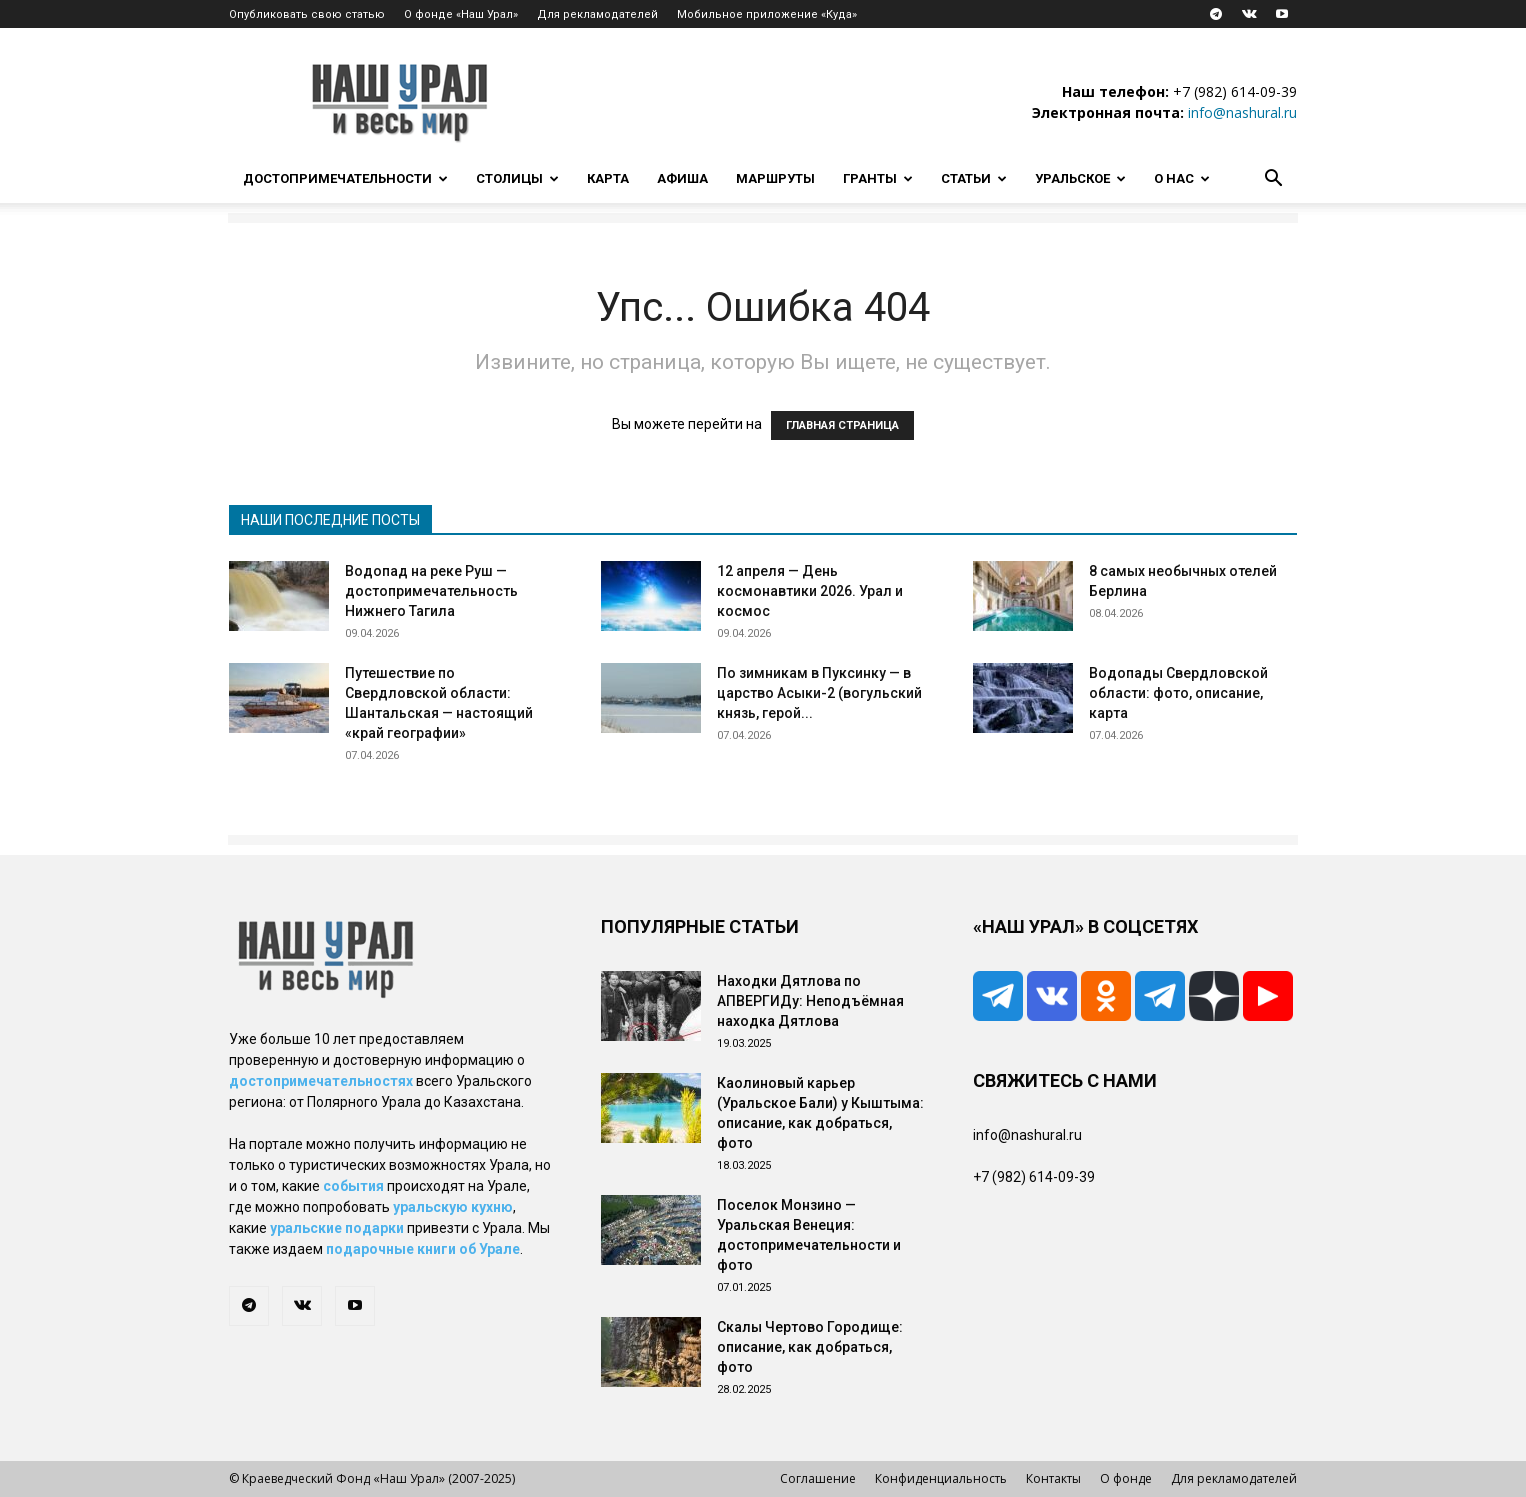 The height and width of the screenshot is (1497, 1526). I want to click on события, so click(353, 1186).